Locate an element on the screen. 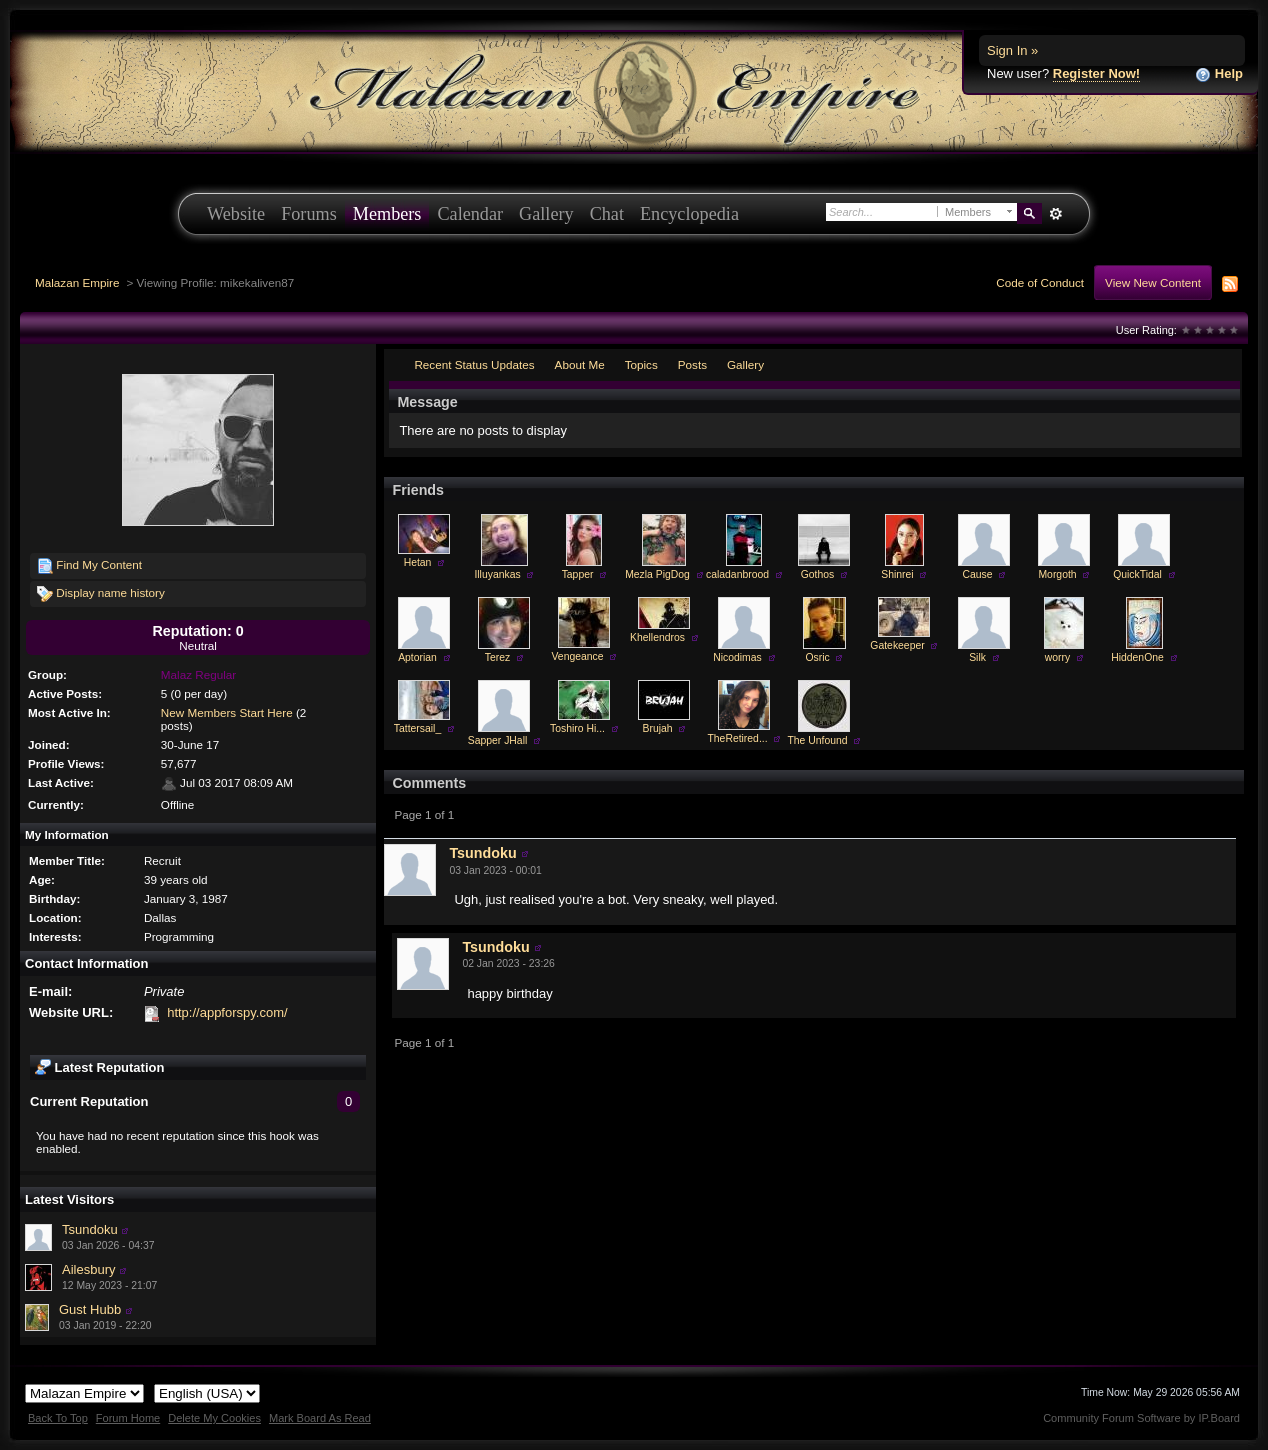  Terez is located at coordinates (497, 657).